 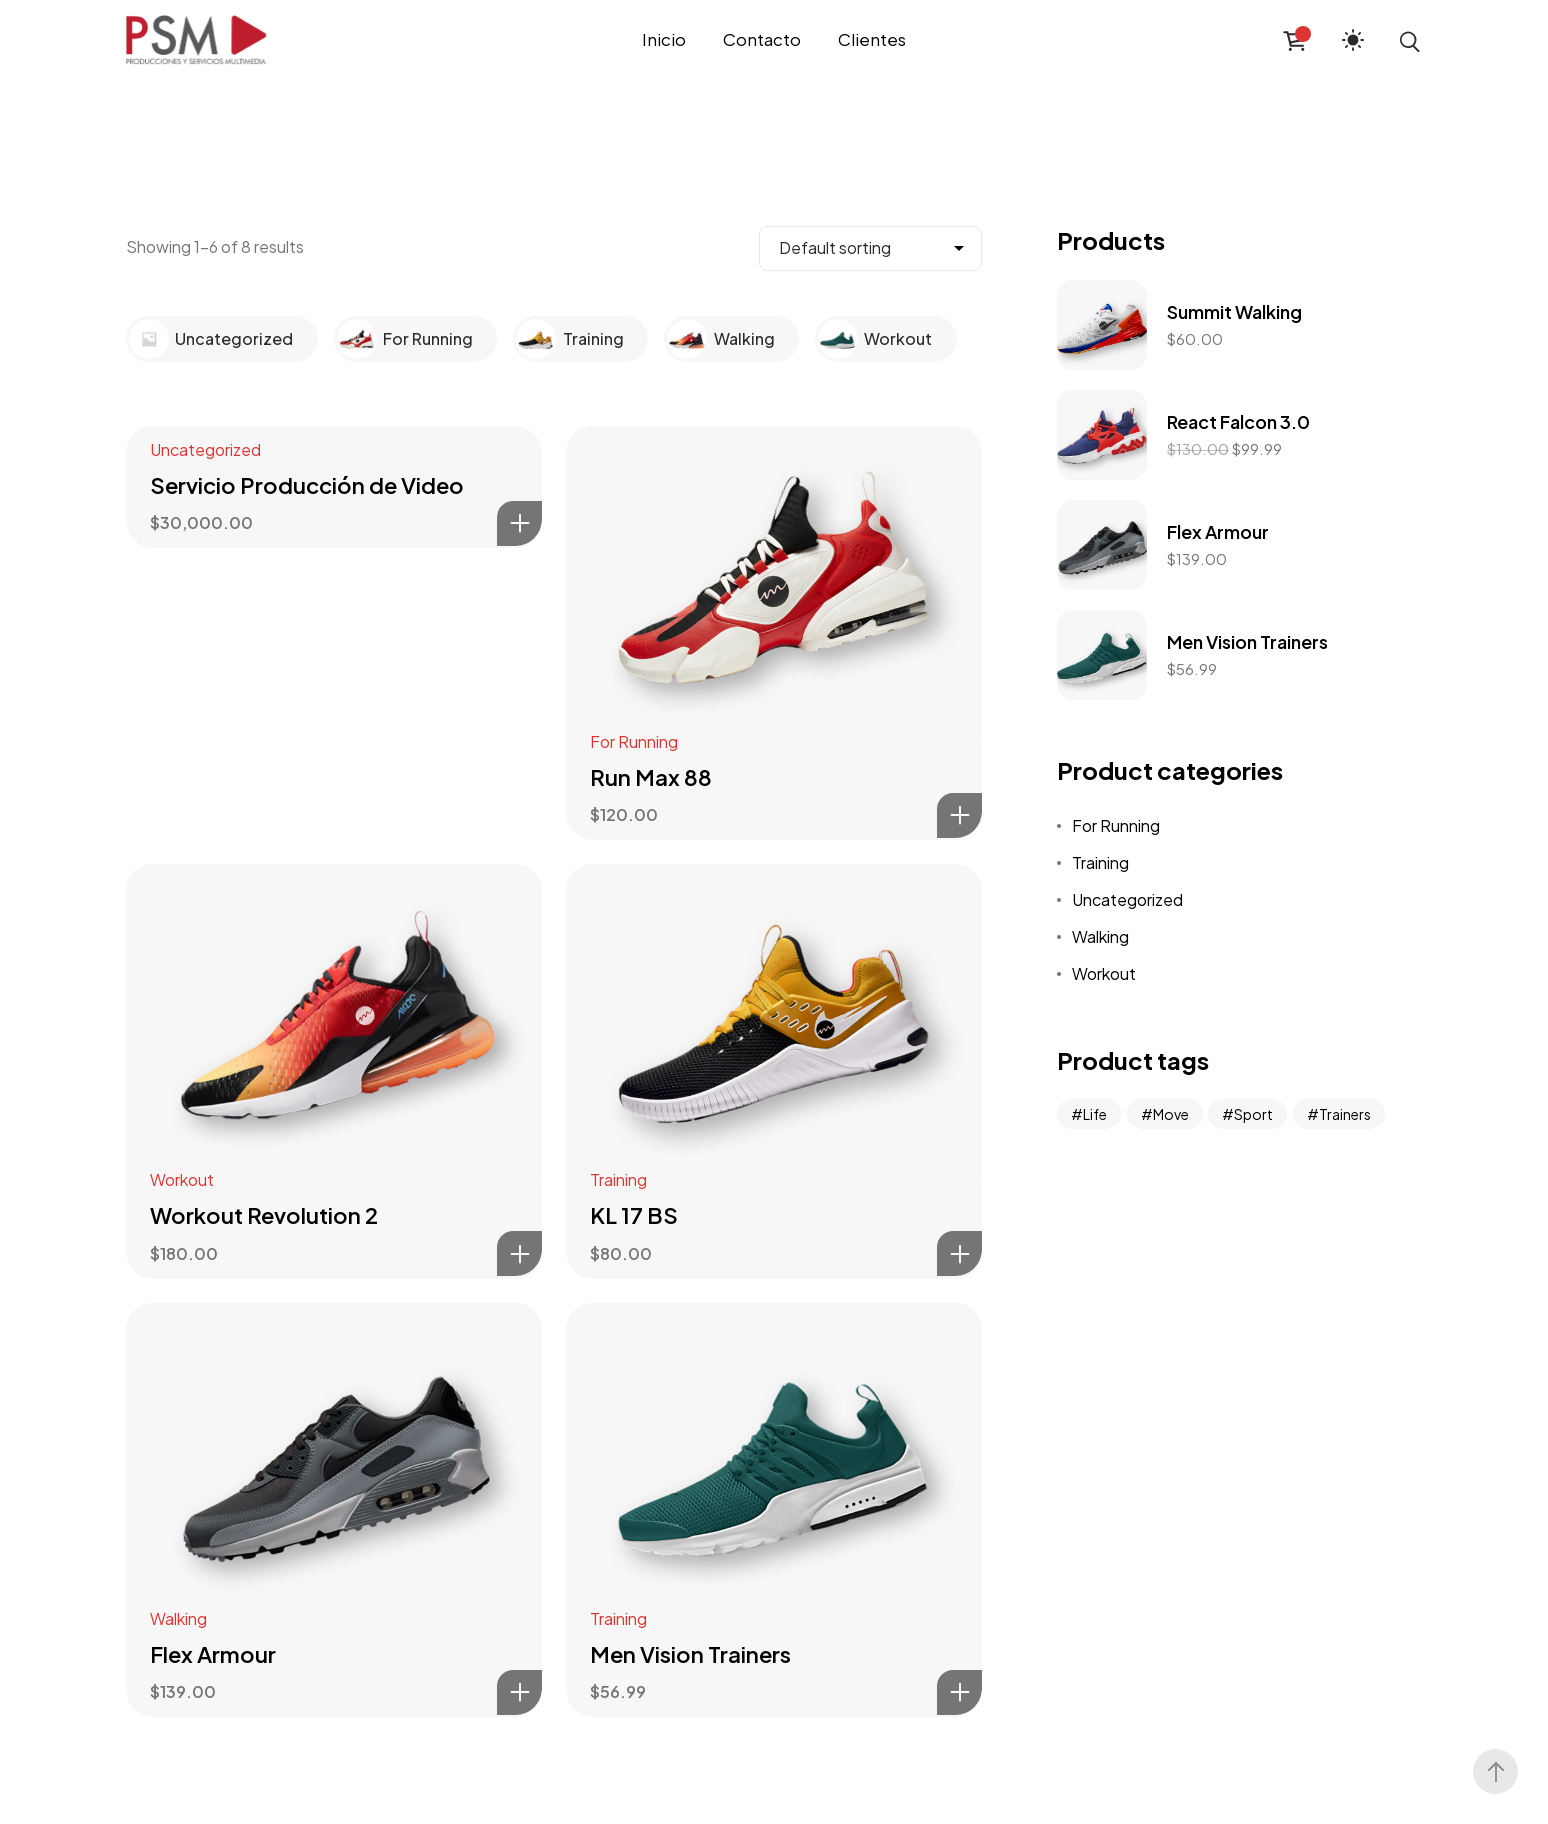 I want to click on For Running, so click(x=634, y=741).